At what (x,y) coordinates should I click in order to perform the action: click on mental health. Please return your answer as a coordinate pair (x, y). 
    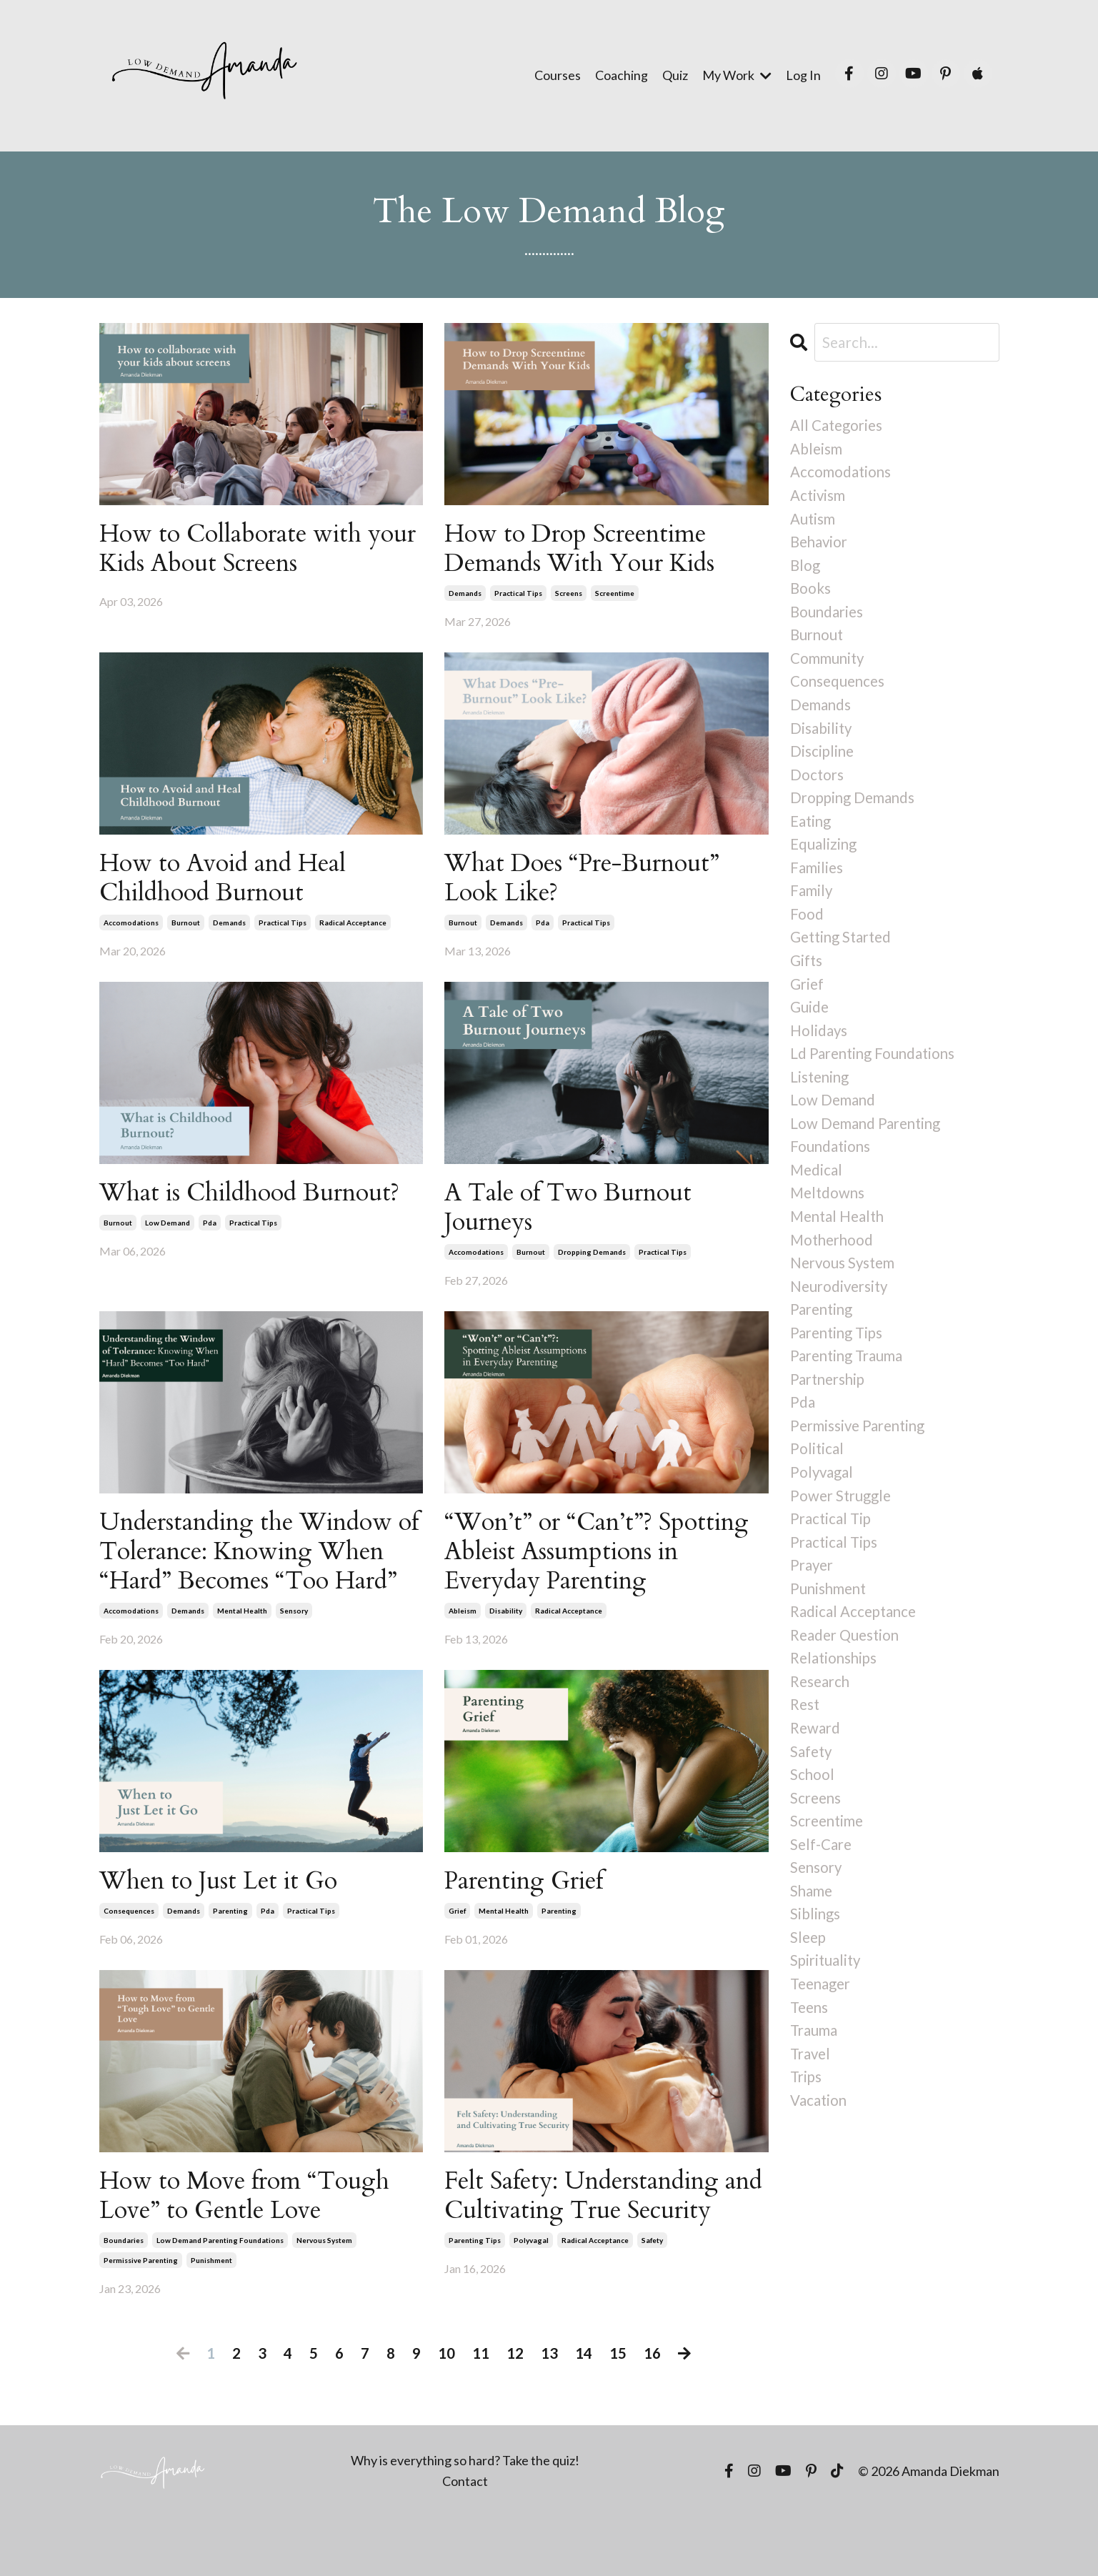
    Looking at the image, I should click on (242, 1654).